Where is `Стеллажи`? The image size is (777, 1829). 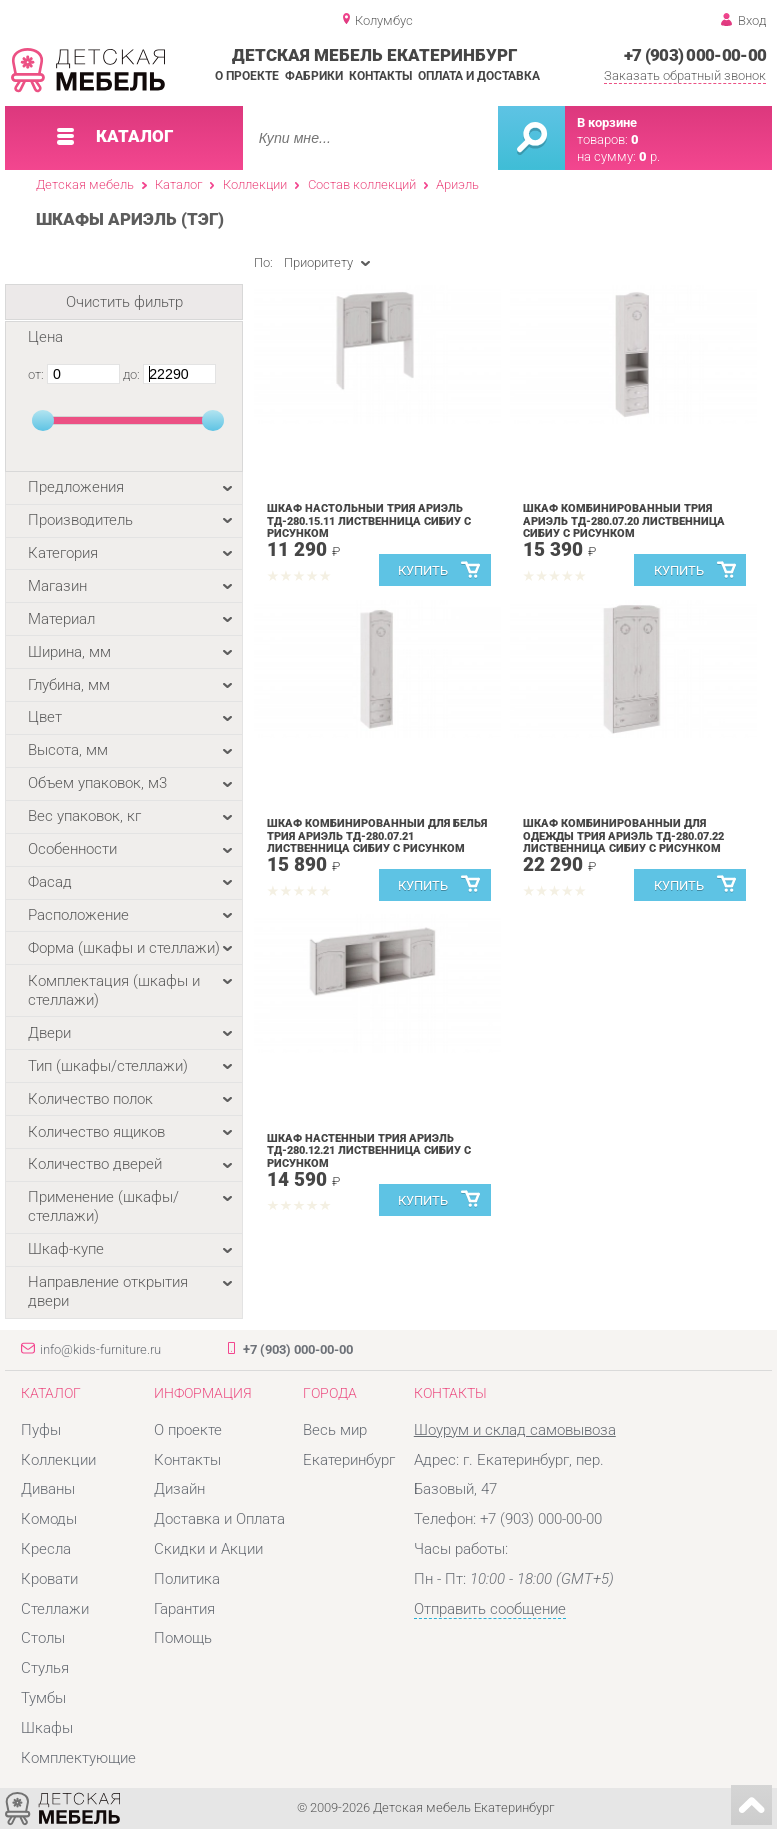 Стеллажи is located at coordinates (55, 1609).